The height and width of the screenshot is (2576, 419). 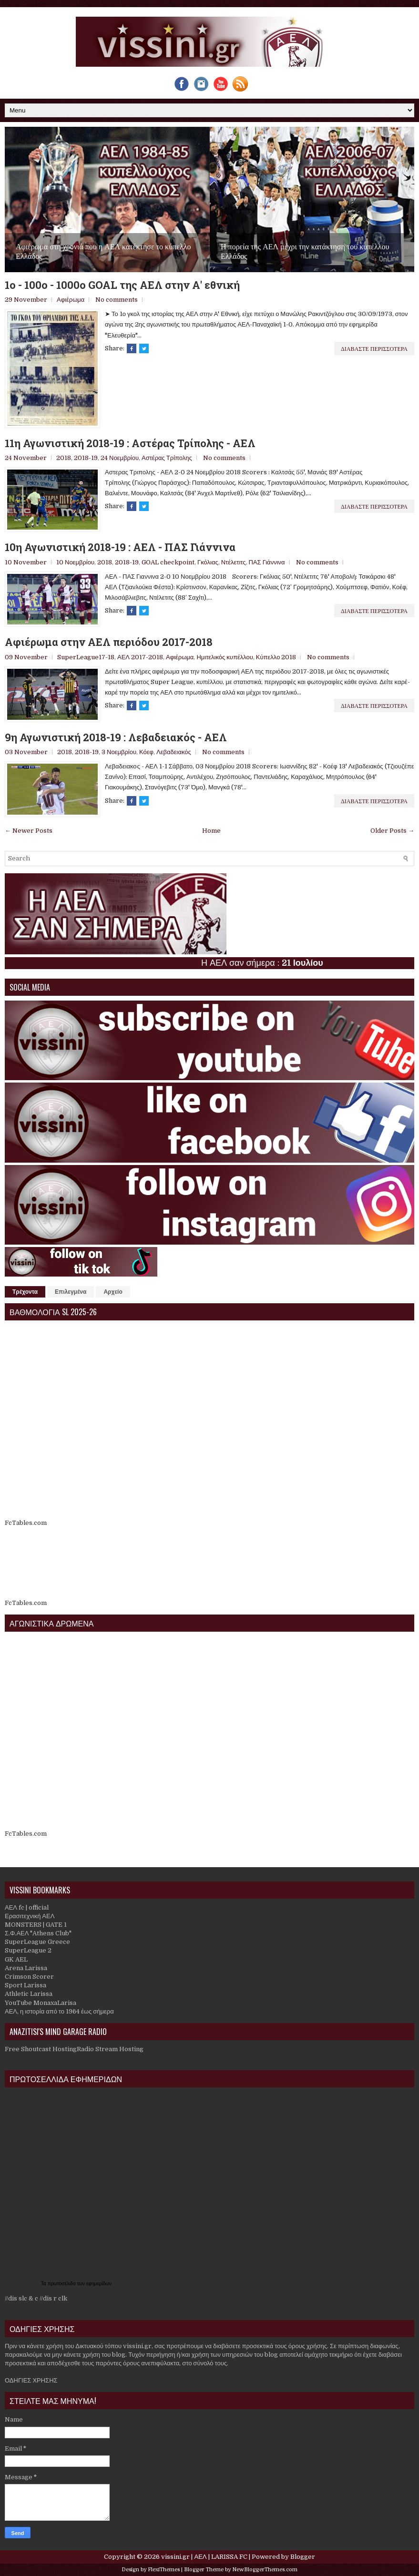 I want to click on 1o - 100ο - 1000o GOAL της ΑΕΛ στην Α' εθνική, so click(x=122, y=285).